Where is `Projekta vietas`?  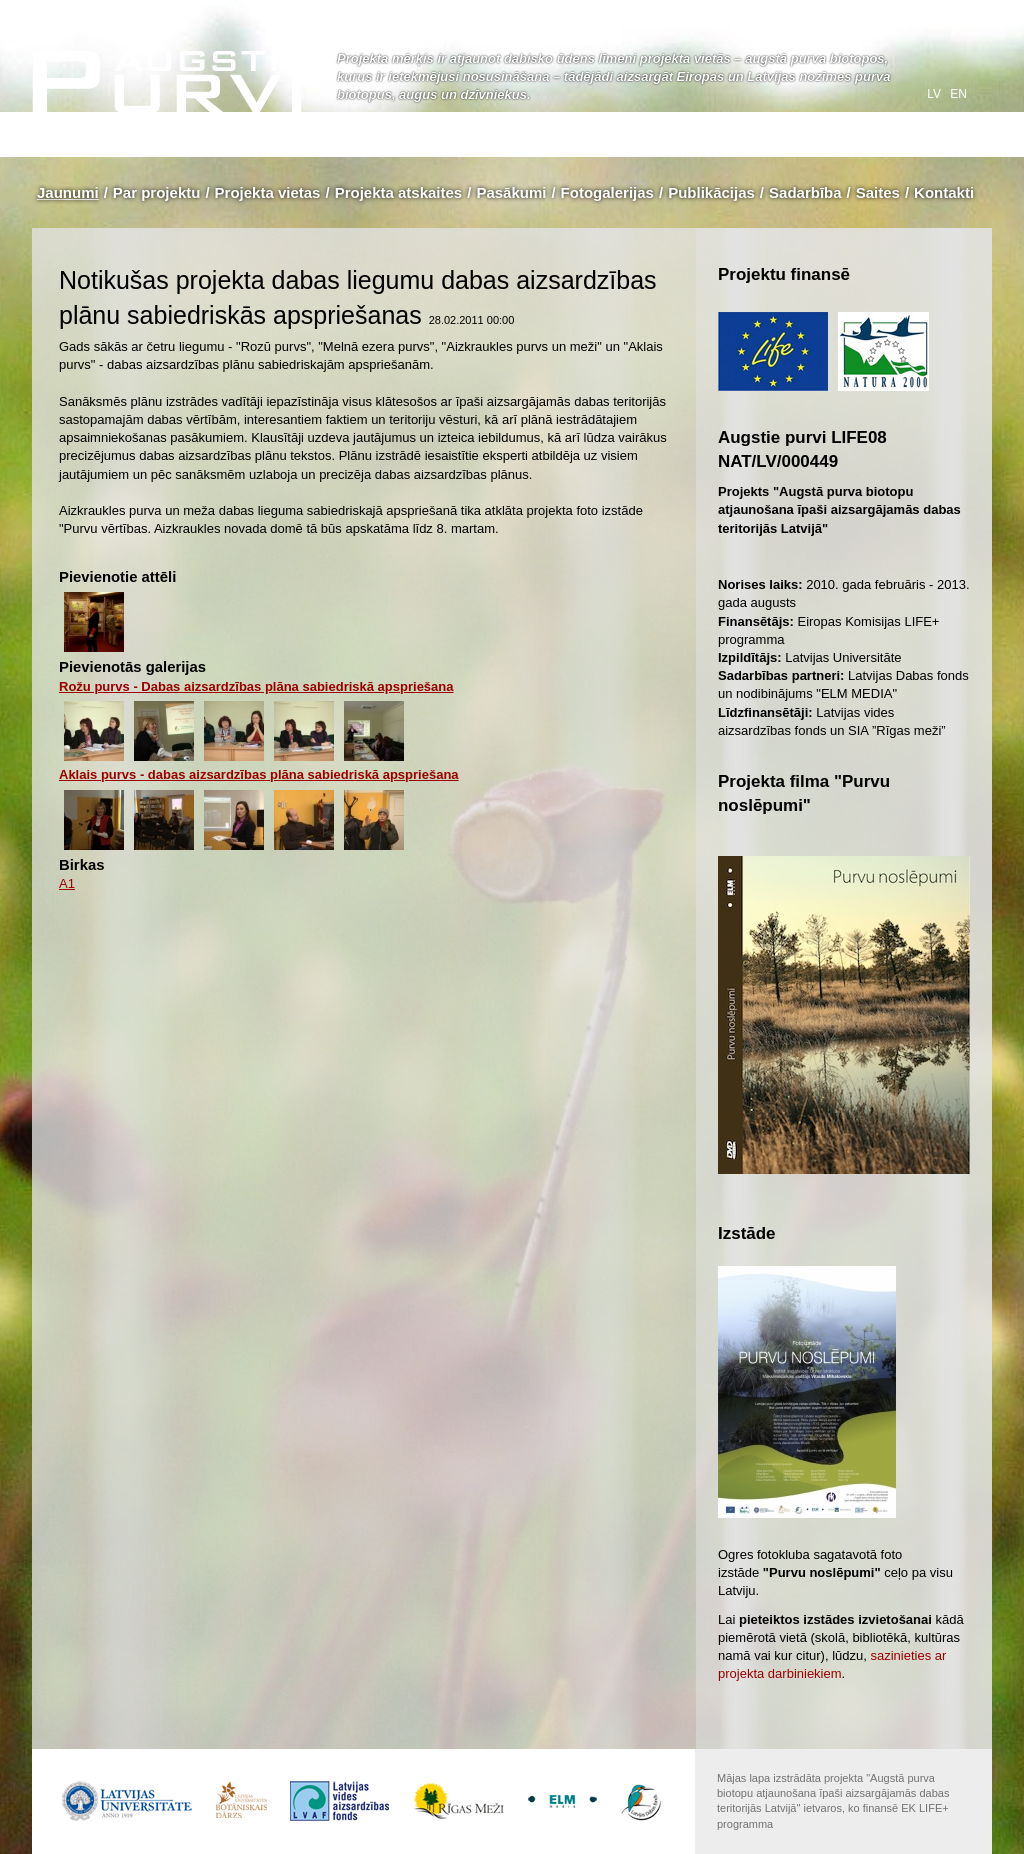
Projekta vietas is located at coordinates (268, 192).